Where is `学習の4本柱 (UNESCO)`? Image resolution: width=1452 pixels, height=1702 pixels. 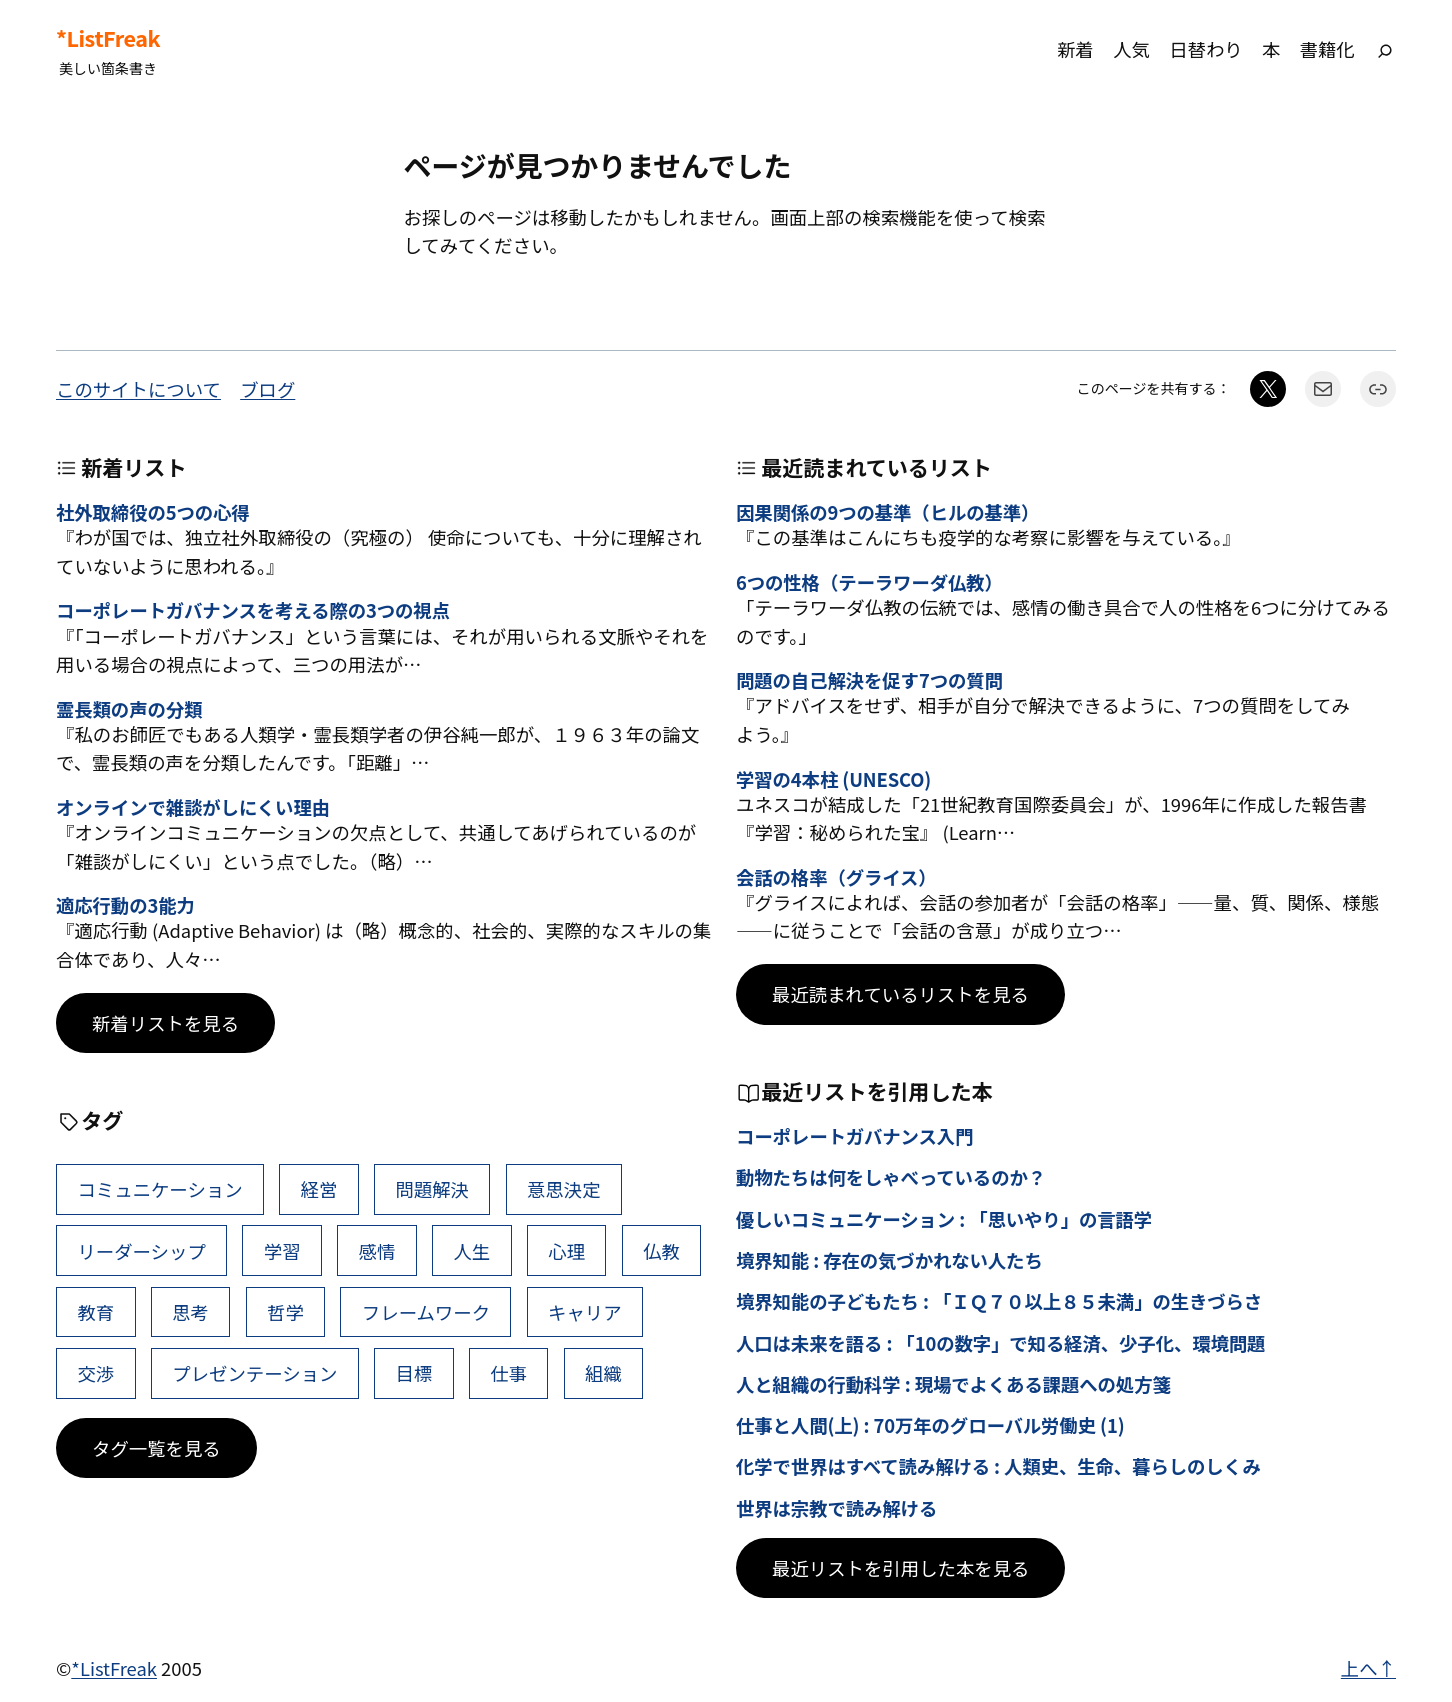
学習の4本柱 (UNESCO) is located at coordinates (833, 779).